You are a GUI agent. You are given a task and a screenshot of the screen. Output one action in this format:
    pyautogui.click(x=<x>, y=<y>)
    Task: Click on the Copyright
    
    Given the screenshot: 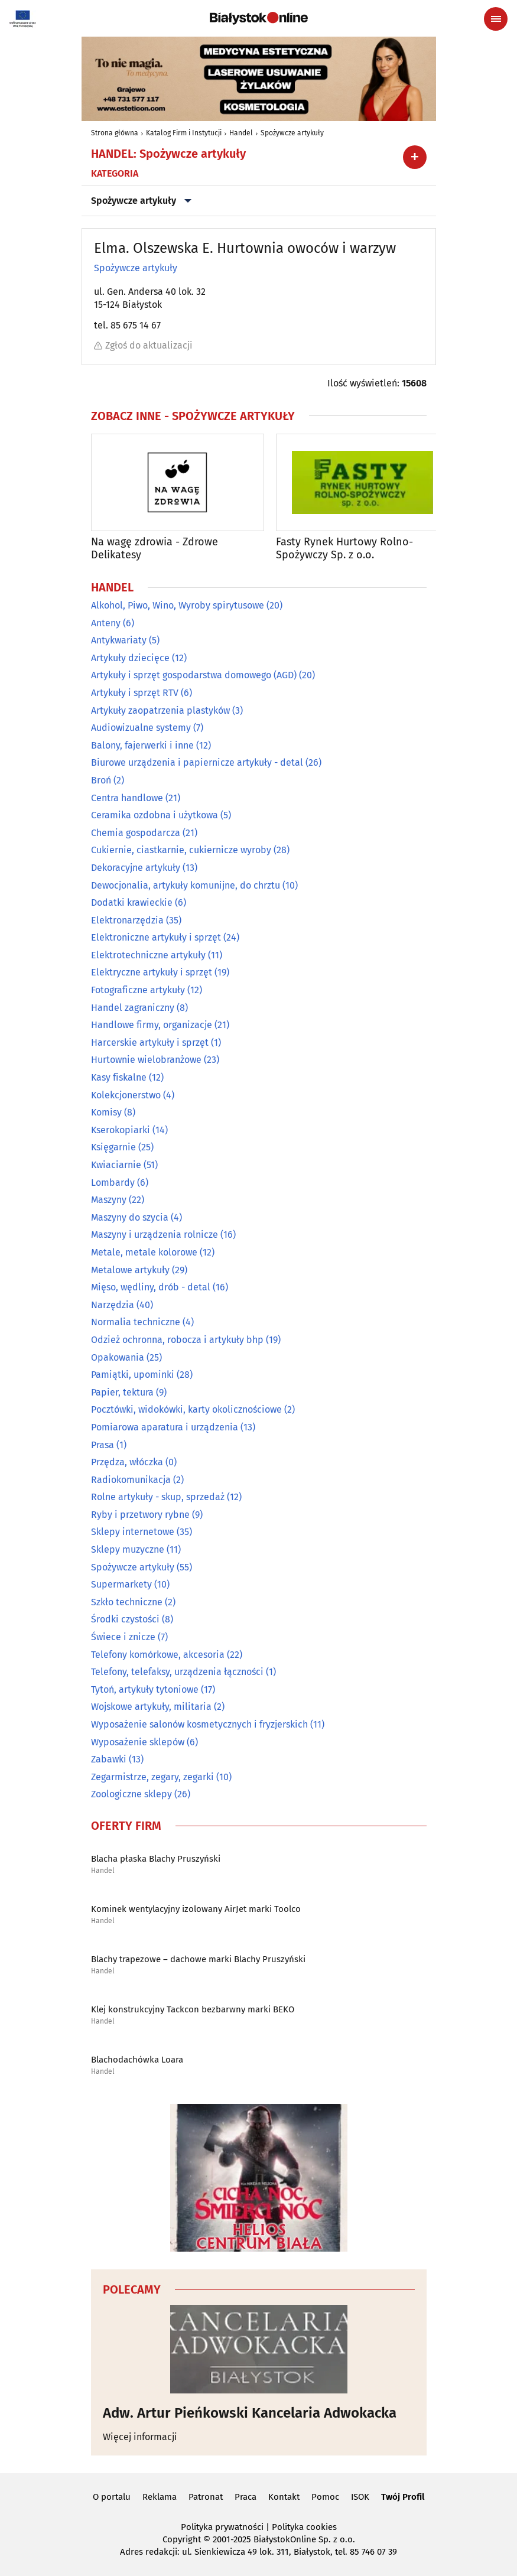 What is the action you would take?
    pyautogui.click(x=181, y=2539)
    